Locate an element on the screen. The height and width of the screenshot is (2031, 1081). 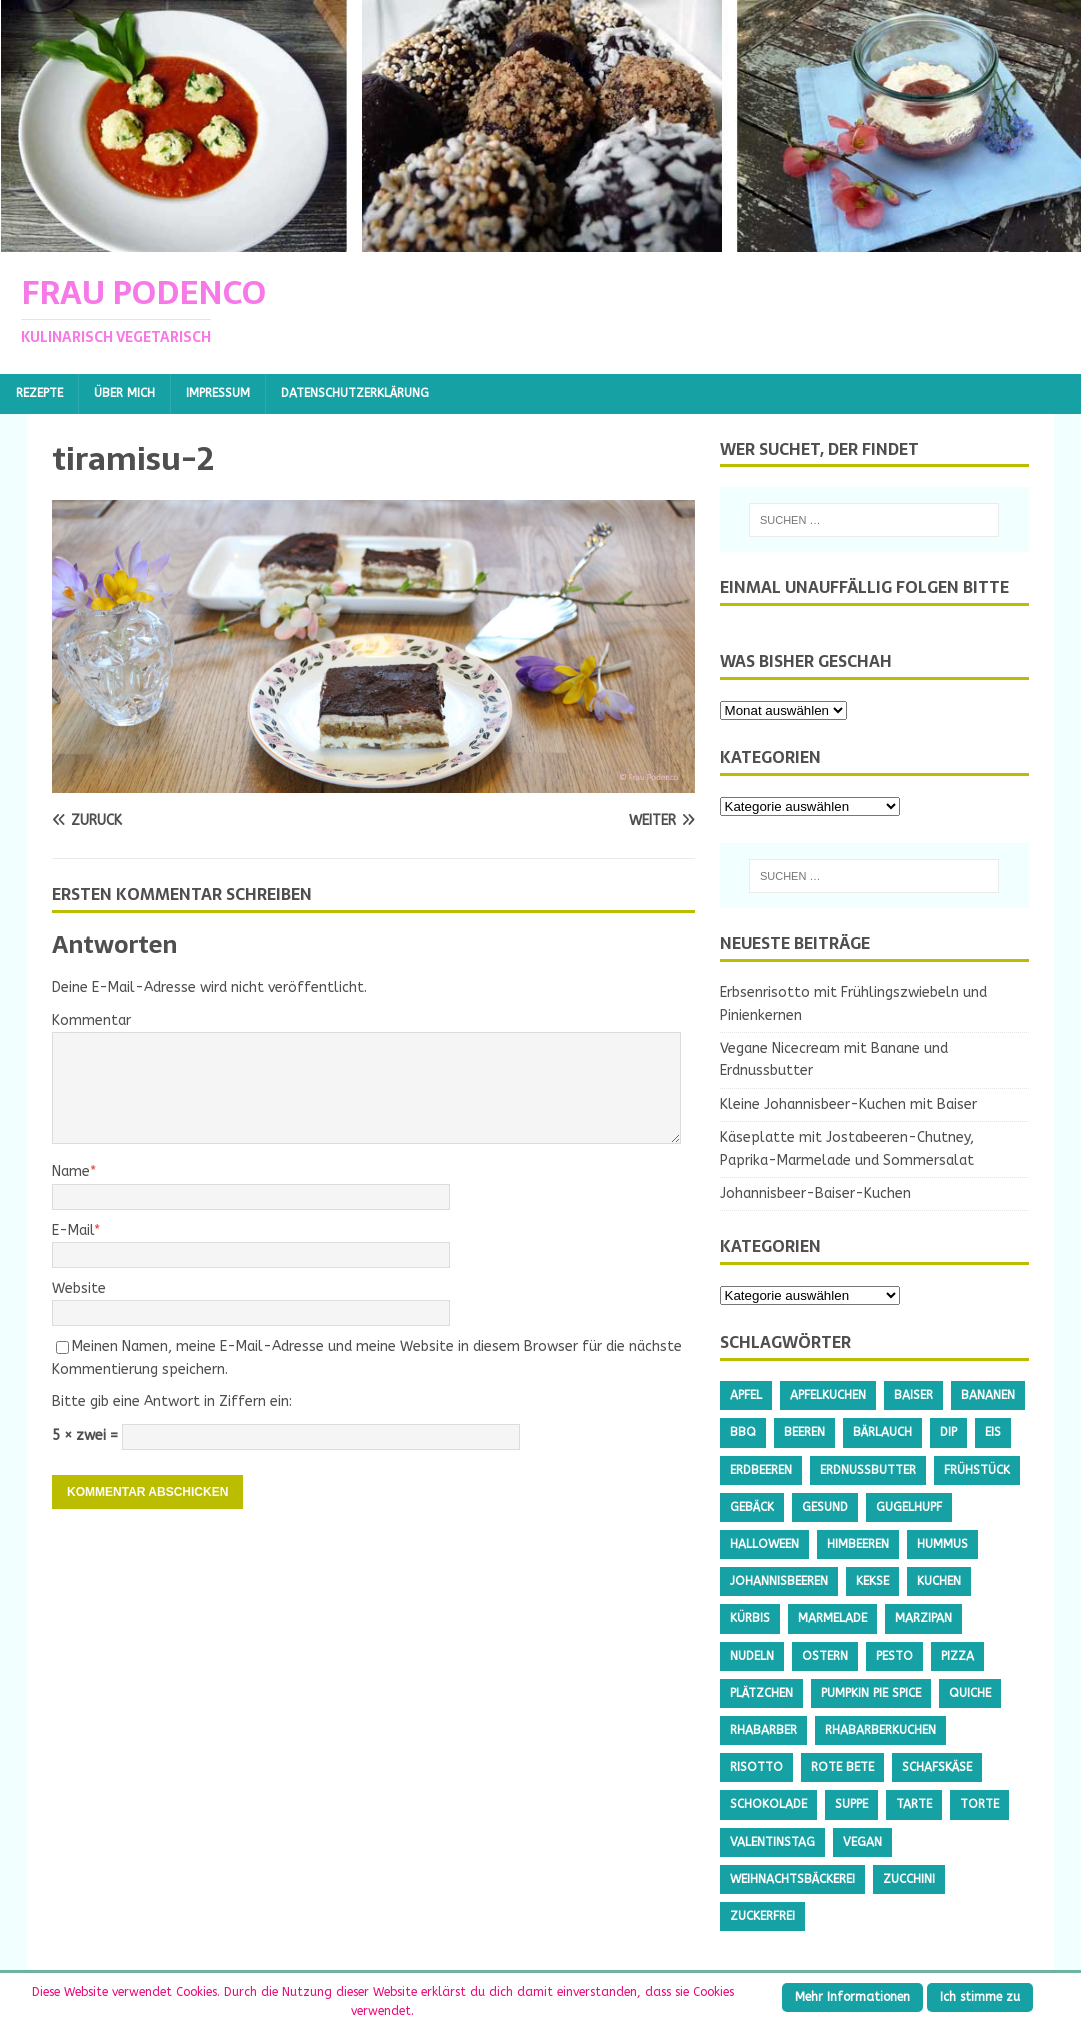
Himbeeren is located at coordinates (858, 1544).